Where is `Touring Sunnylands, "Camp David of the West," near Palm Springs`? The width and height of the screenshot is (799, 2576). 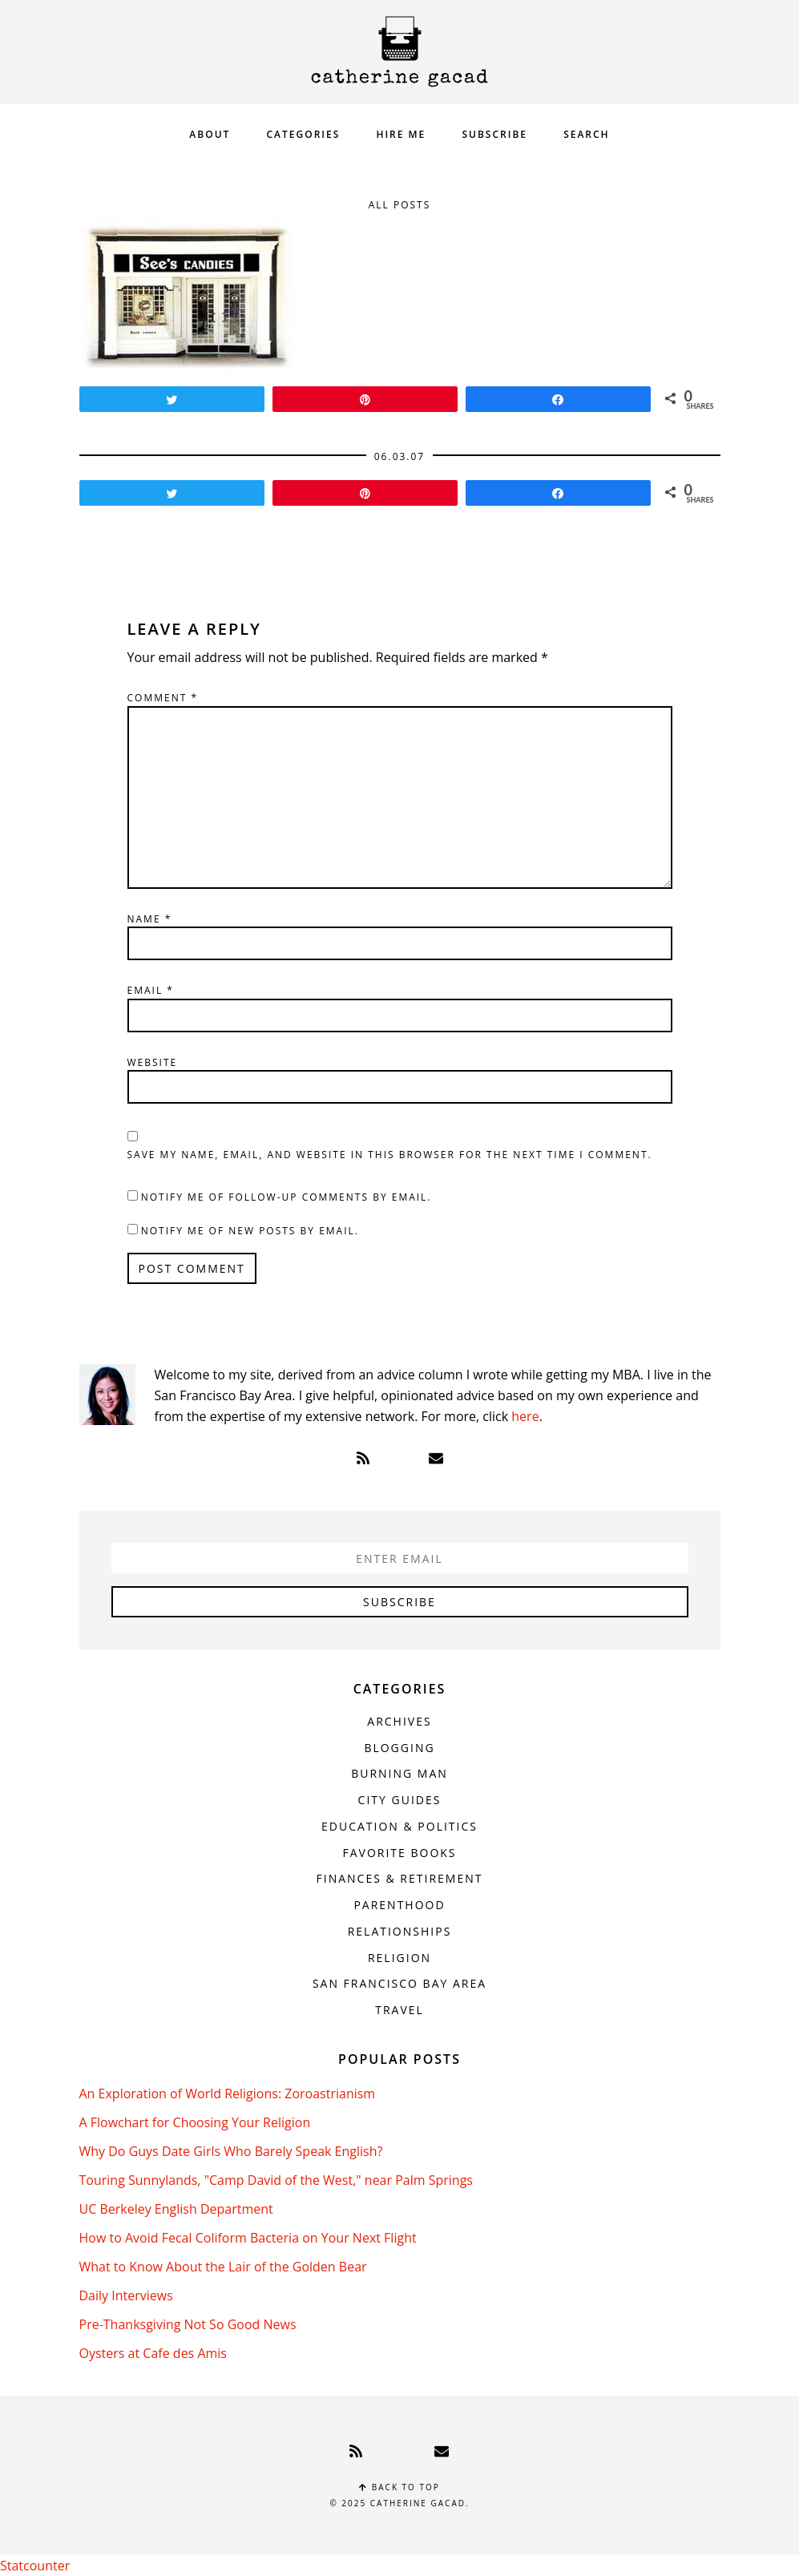 Touring Sunnylands, "Camp David of the West," near Palm Springs is located at coordinates (276, 2180).